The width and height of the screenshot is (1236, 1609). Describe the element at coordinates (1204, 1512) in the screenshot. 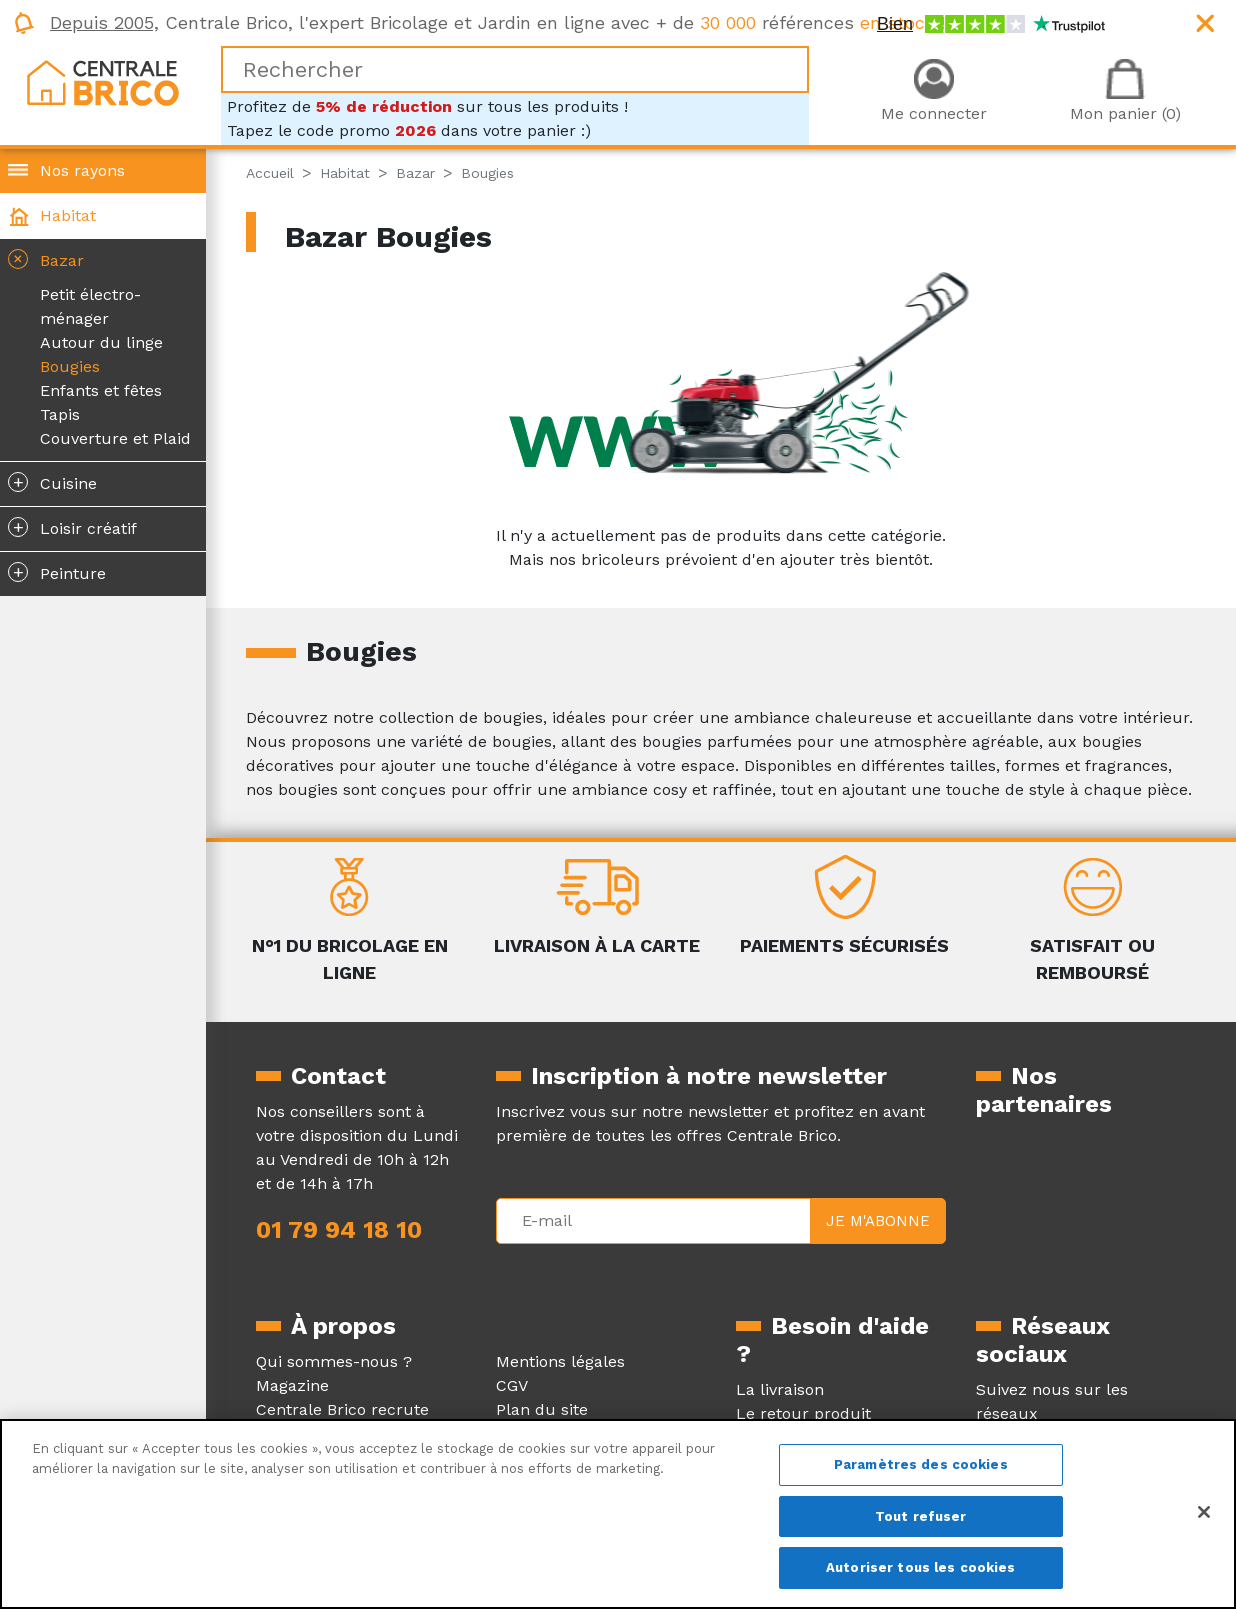

I see `[Fermer]` at that location.